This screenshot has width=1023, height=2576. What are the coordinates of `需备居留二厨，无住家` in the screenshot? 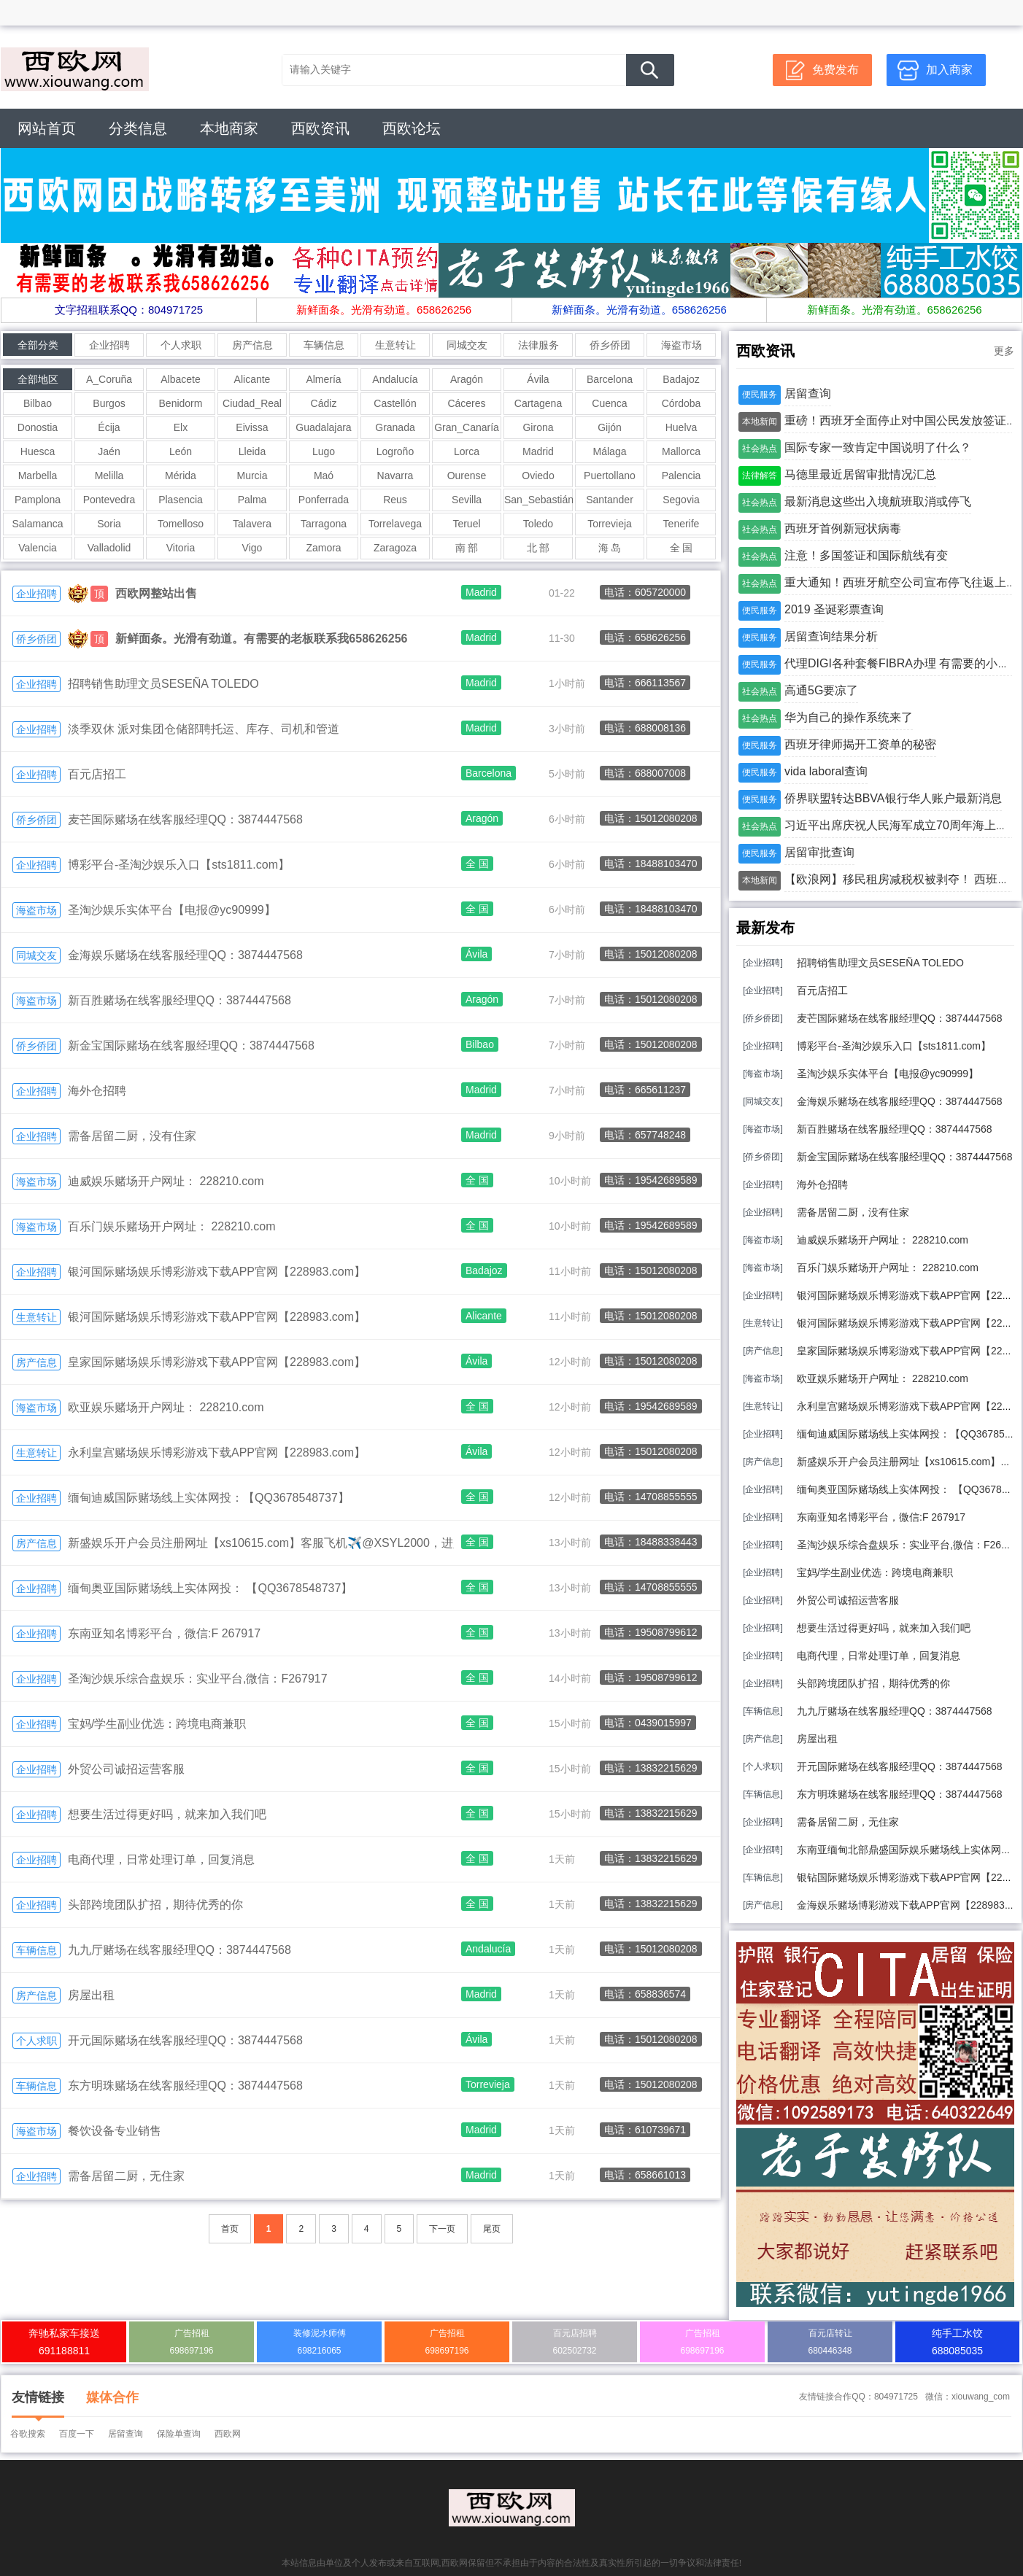 It's located at (126, 2176).